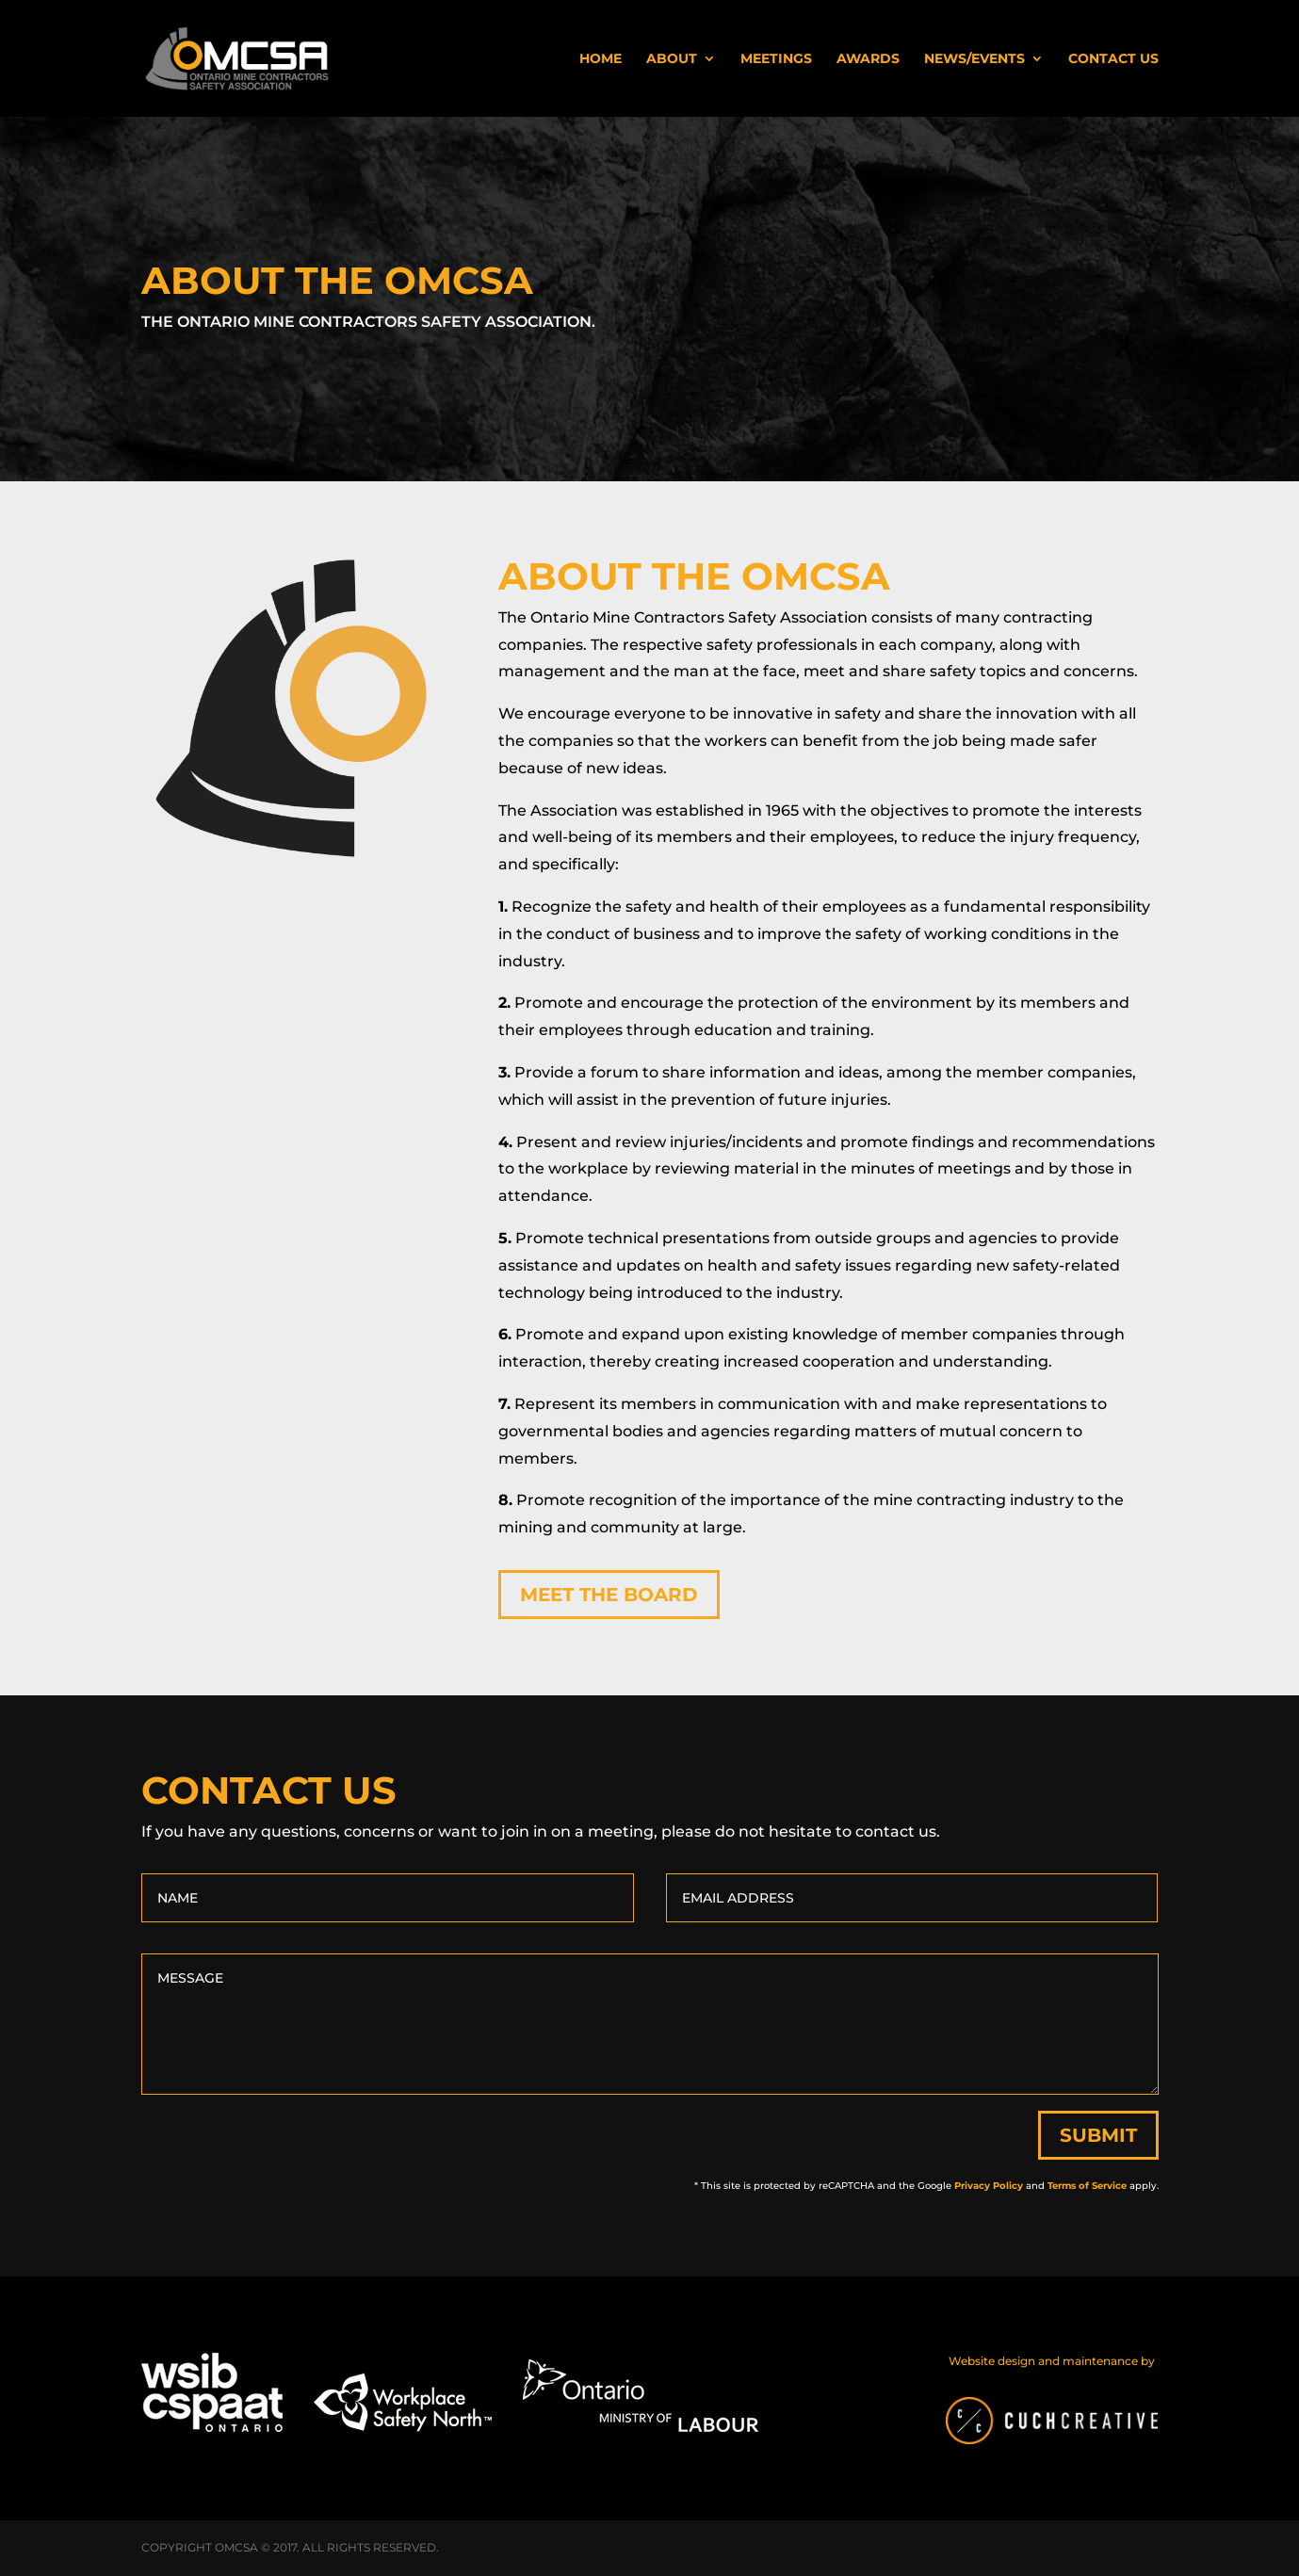  I want to click on About, so click(671, 59).